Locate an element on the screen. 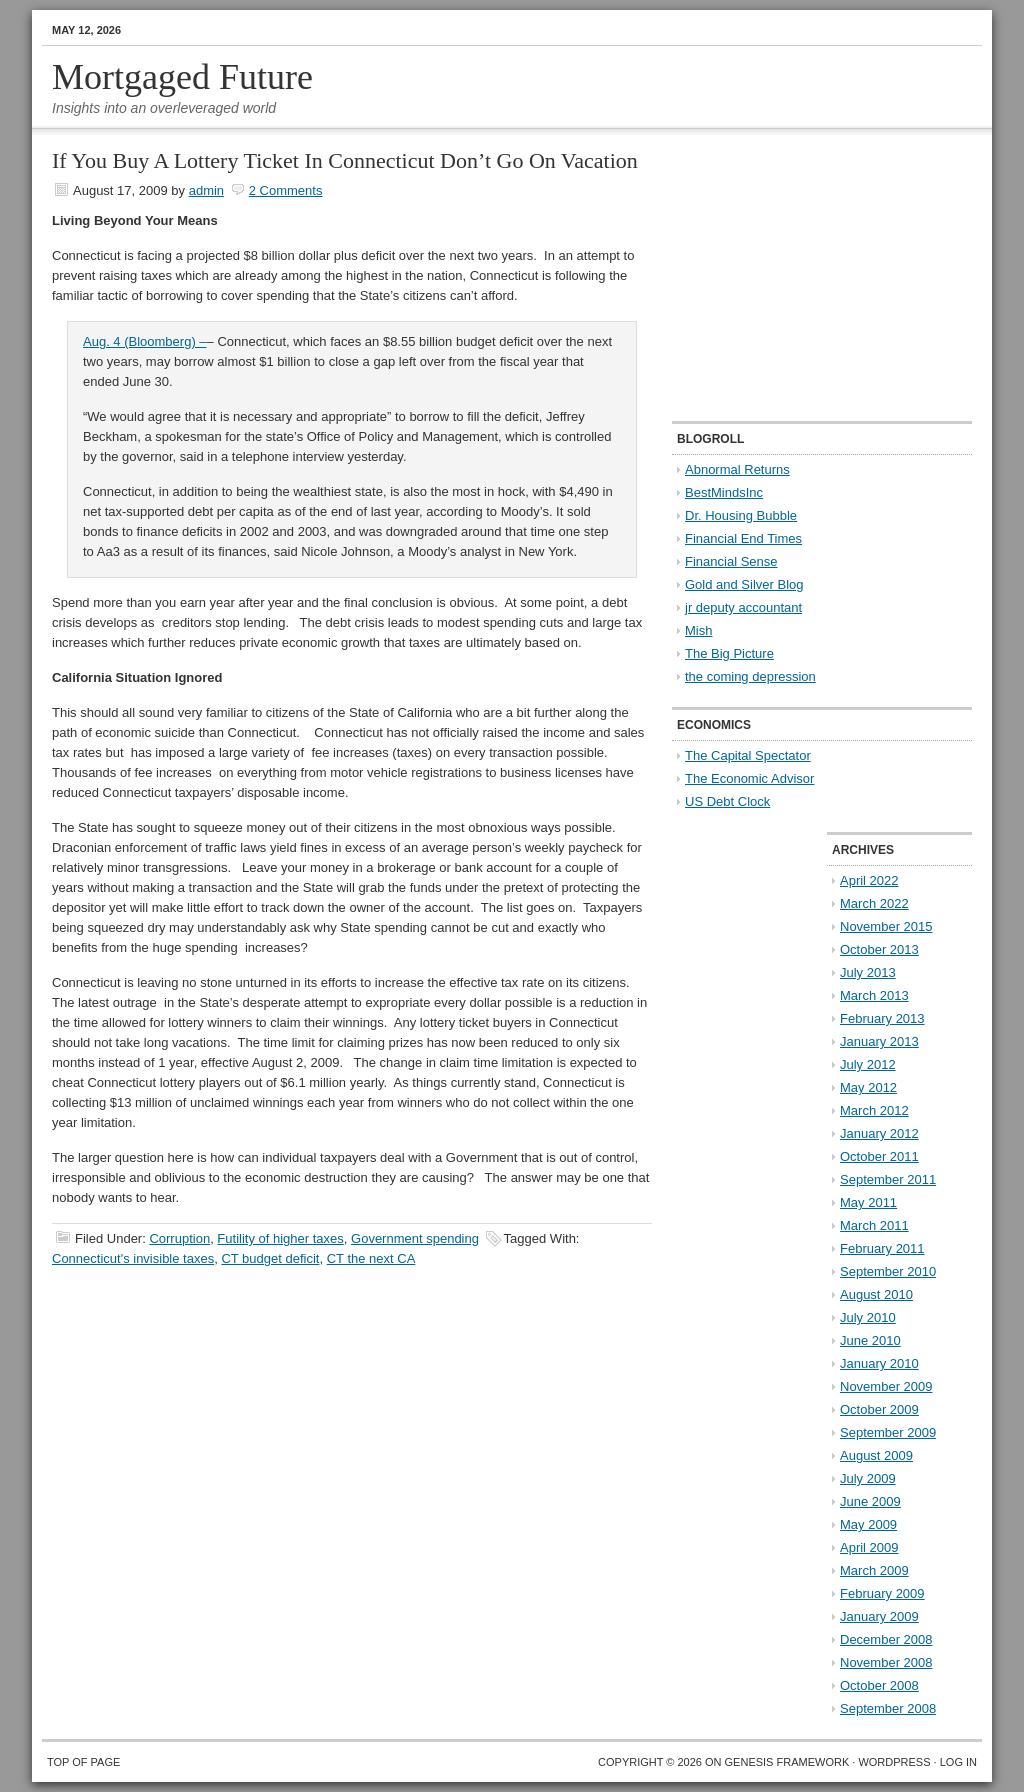 This screenshot has width=1024, height=1792. BestMindsInc is located at coordinates (724, 492).